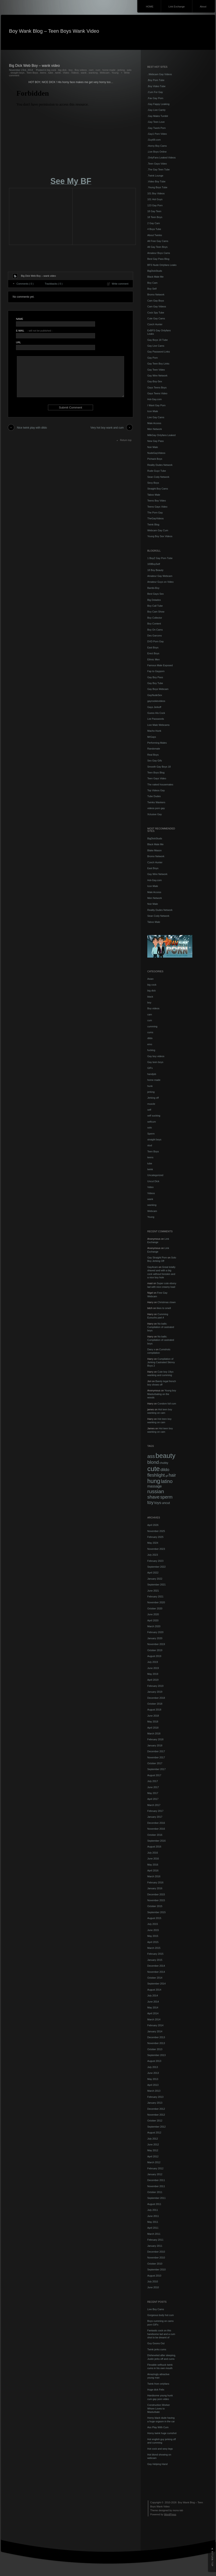 This screenshot has height=2576, width=216. Describe the element at coordinates (91, 70) in the screenshot. I see `cam` at that location.